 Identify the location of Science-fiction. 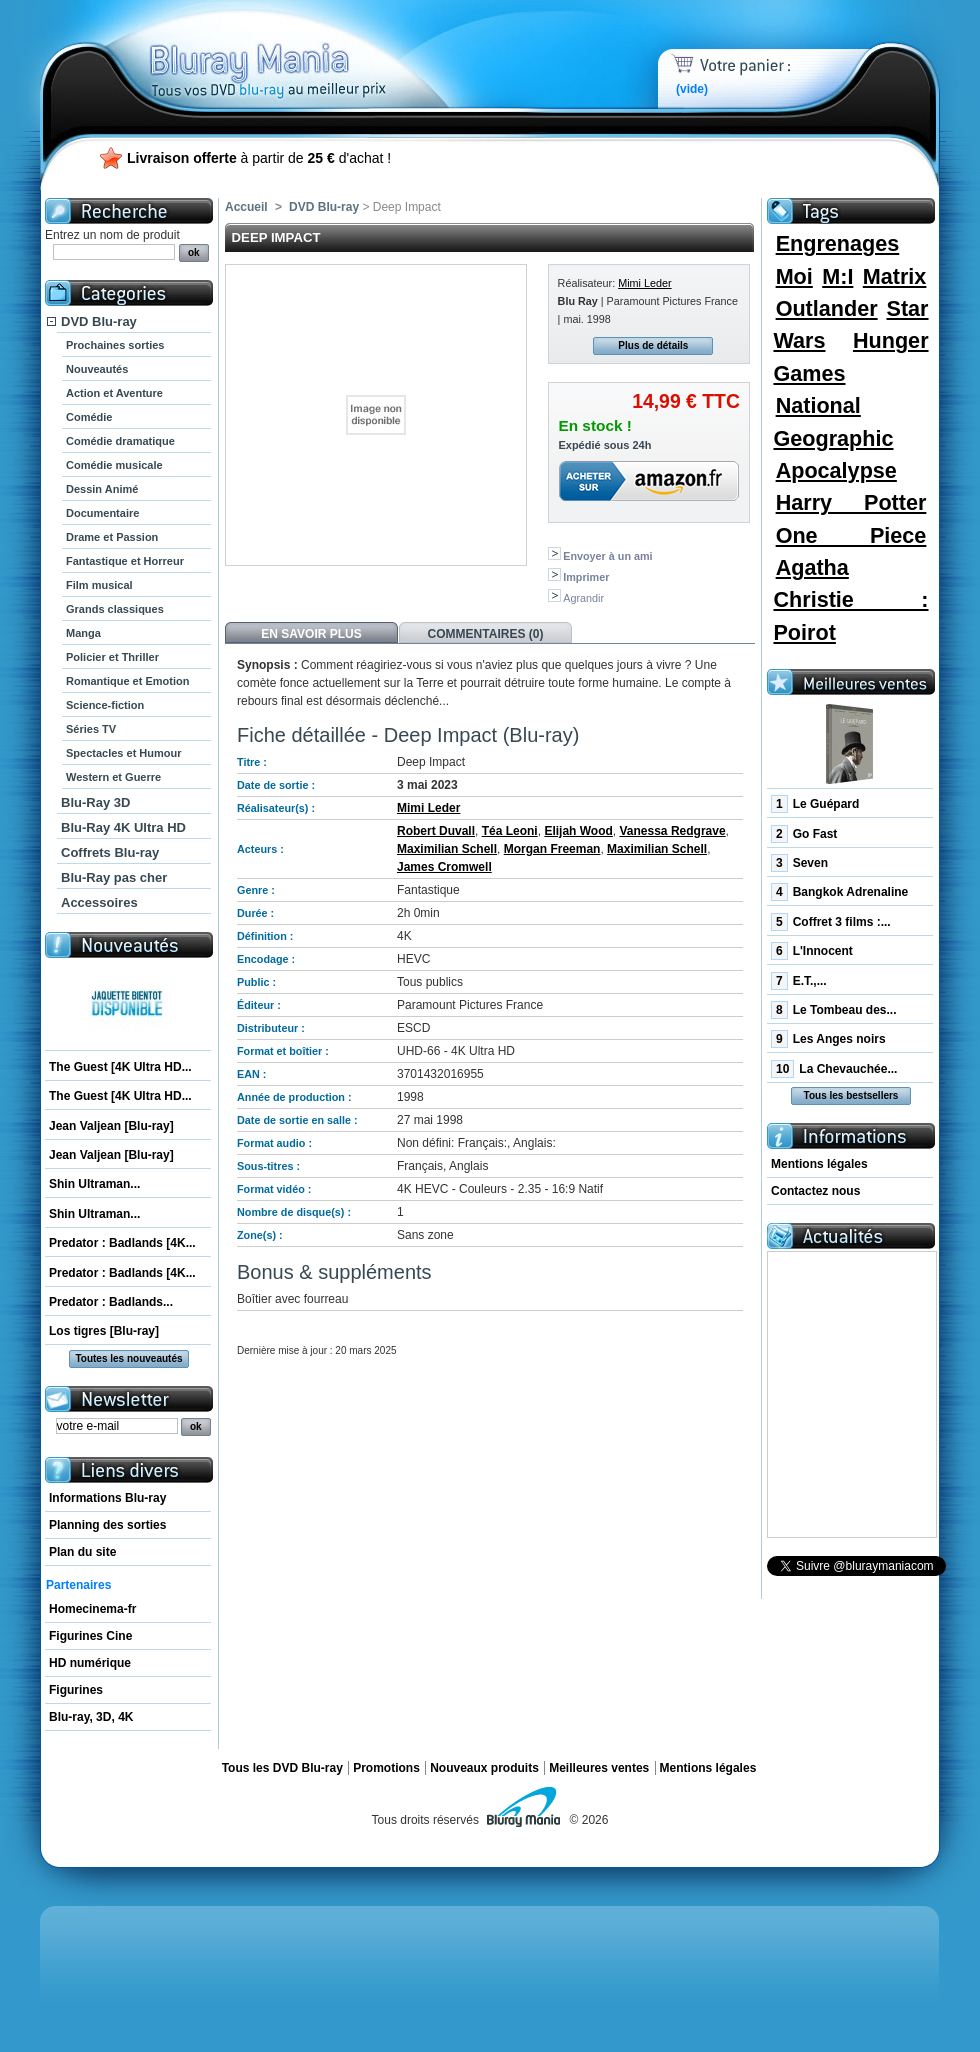
(105, 705).